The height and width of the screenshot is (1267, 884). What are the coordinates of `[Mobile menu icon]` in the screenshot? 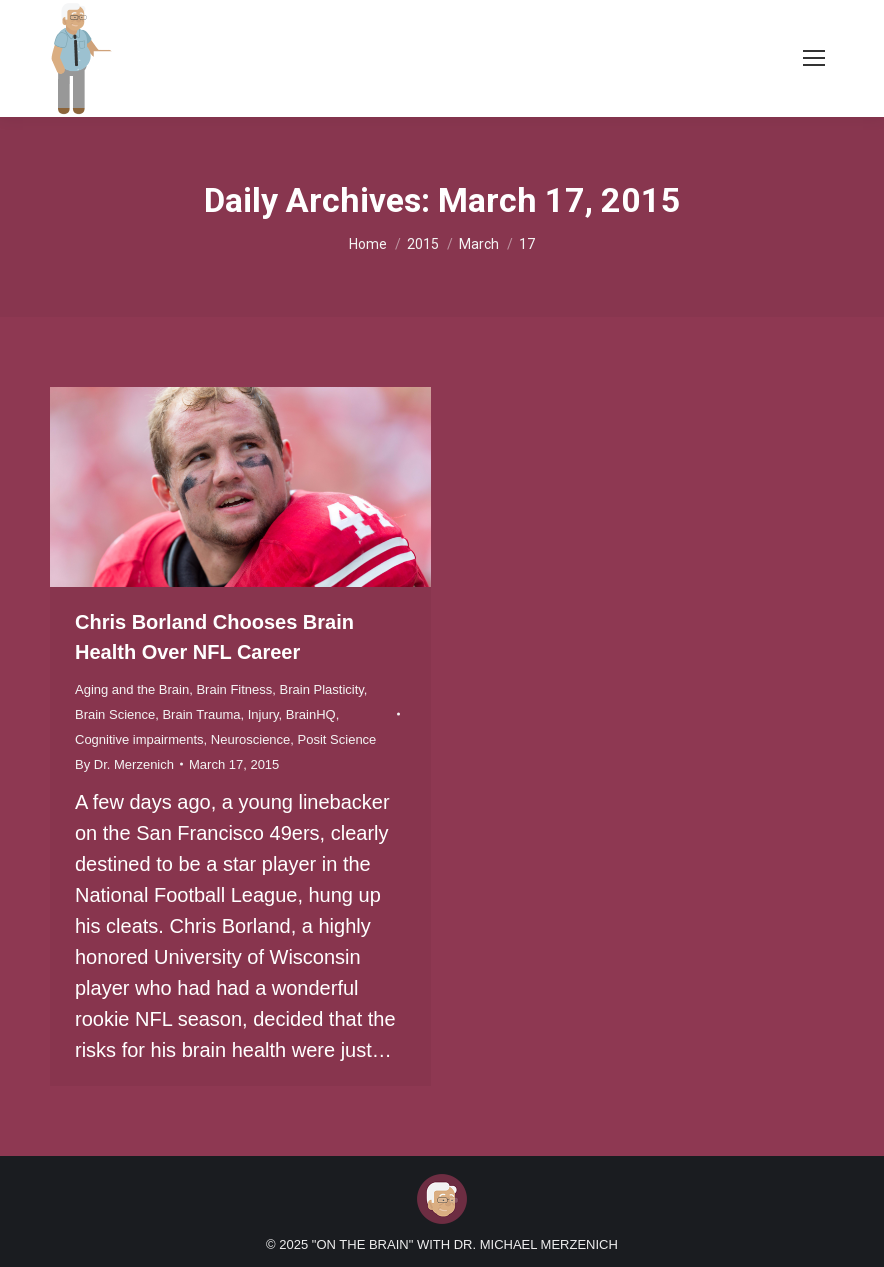 It's located at (814, 58).